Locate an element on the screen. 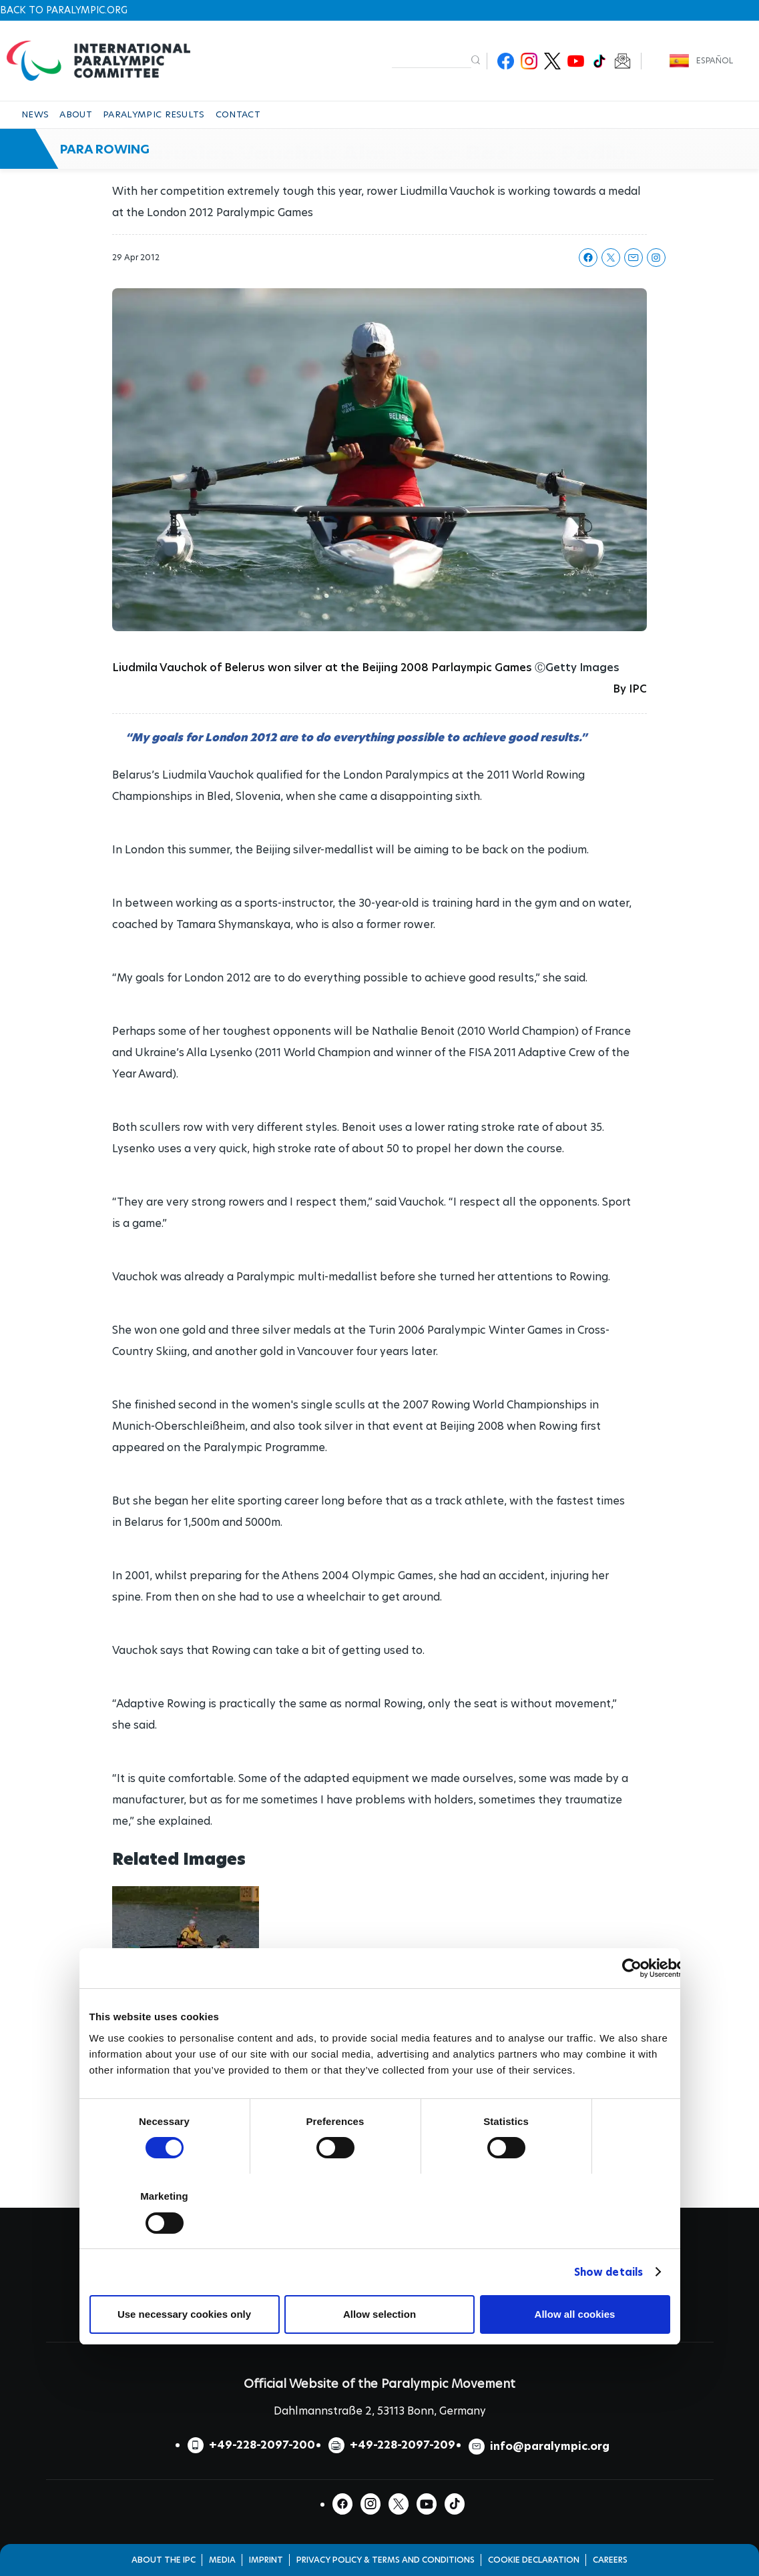 Image resolution: width=759 pixels, height=2576 pixels. CONTACT [button] is located at coordinates (238, 114).